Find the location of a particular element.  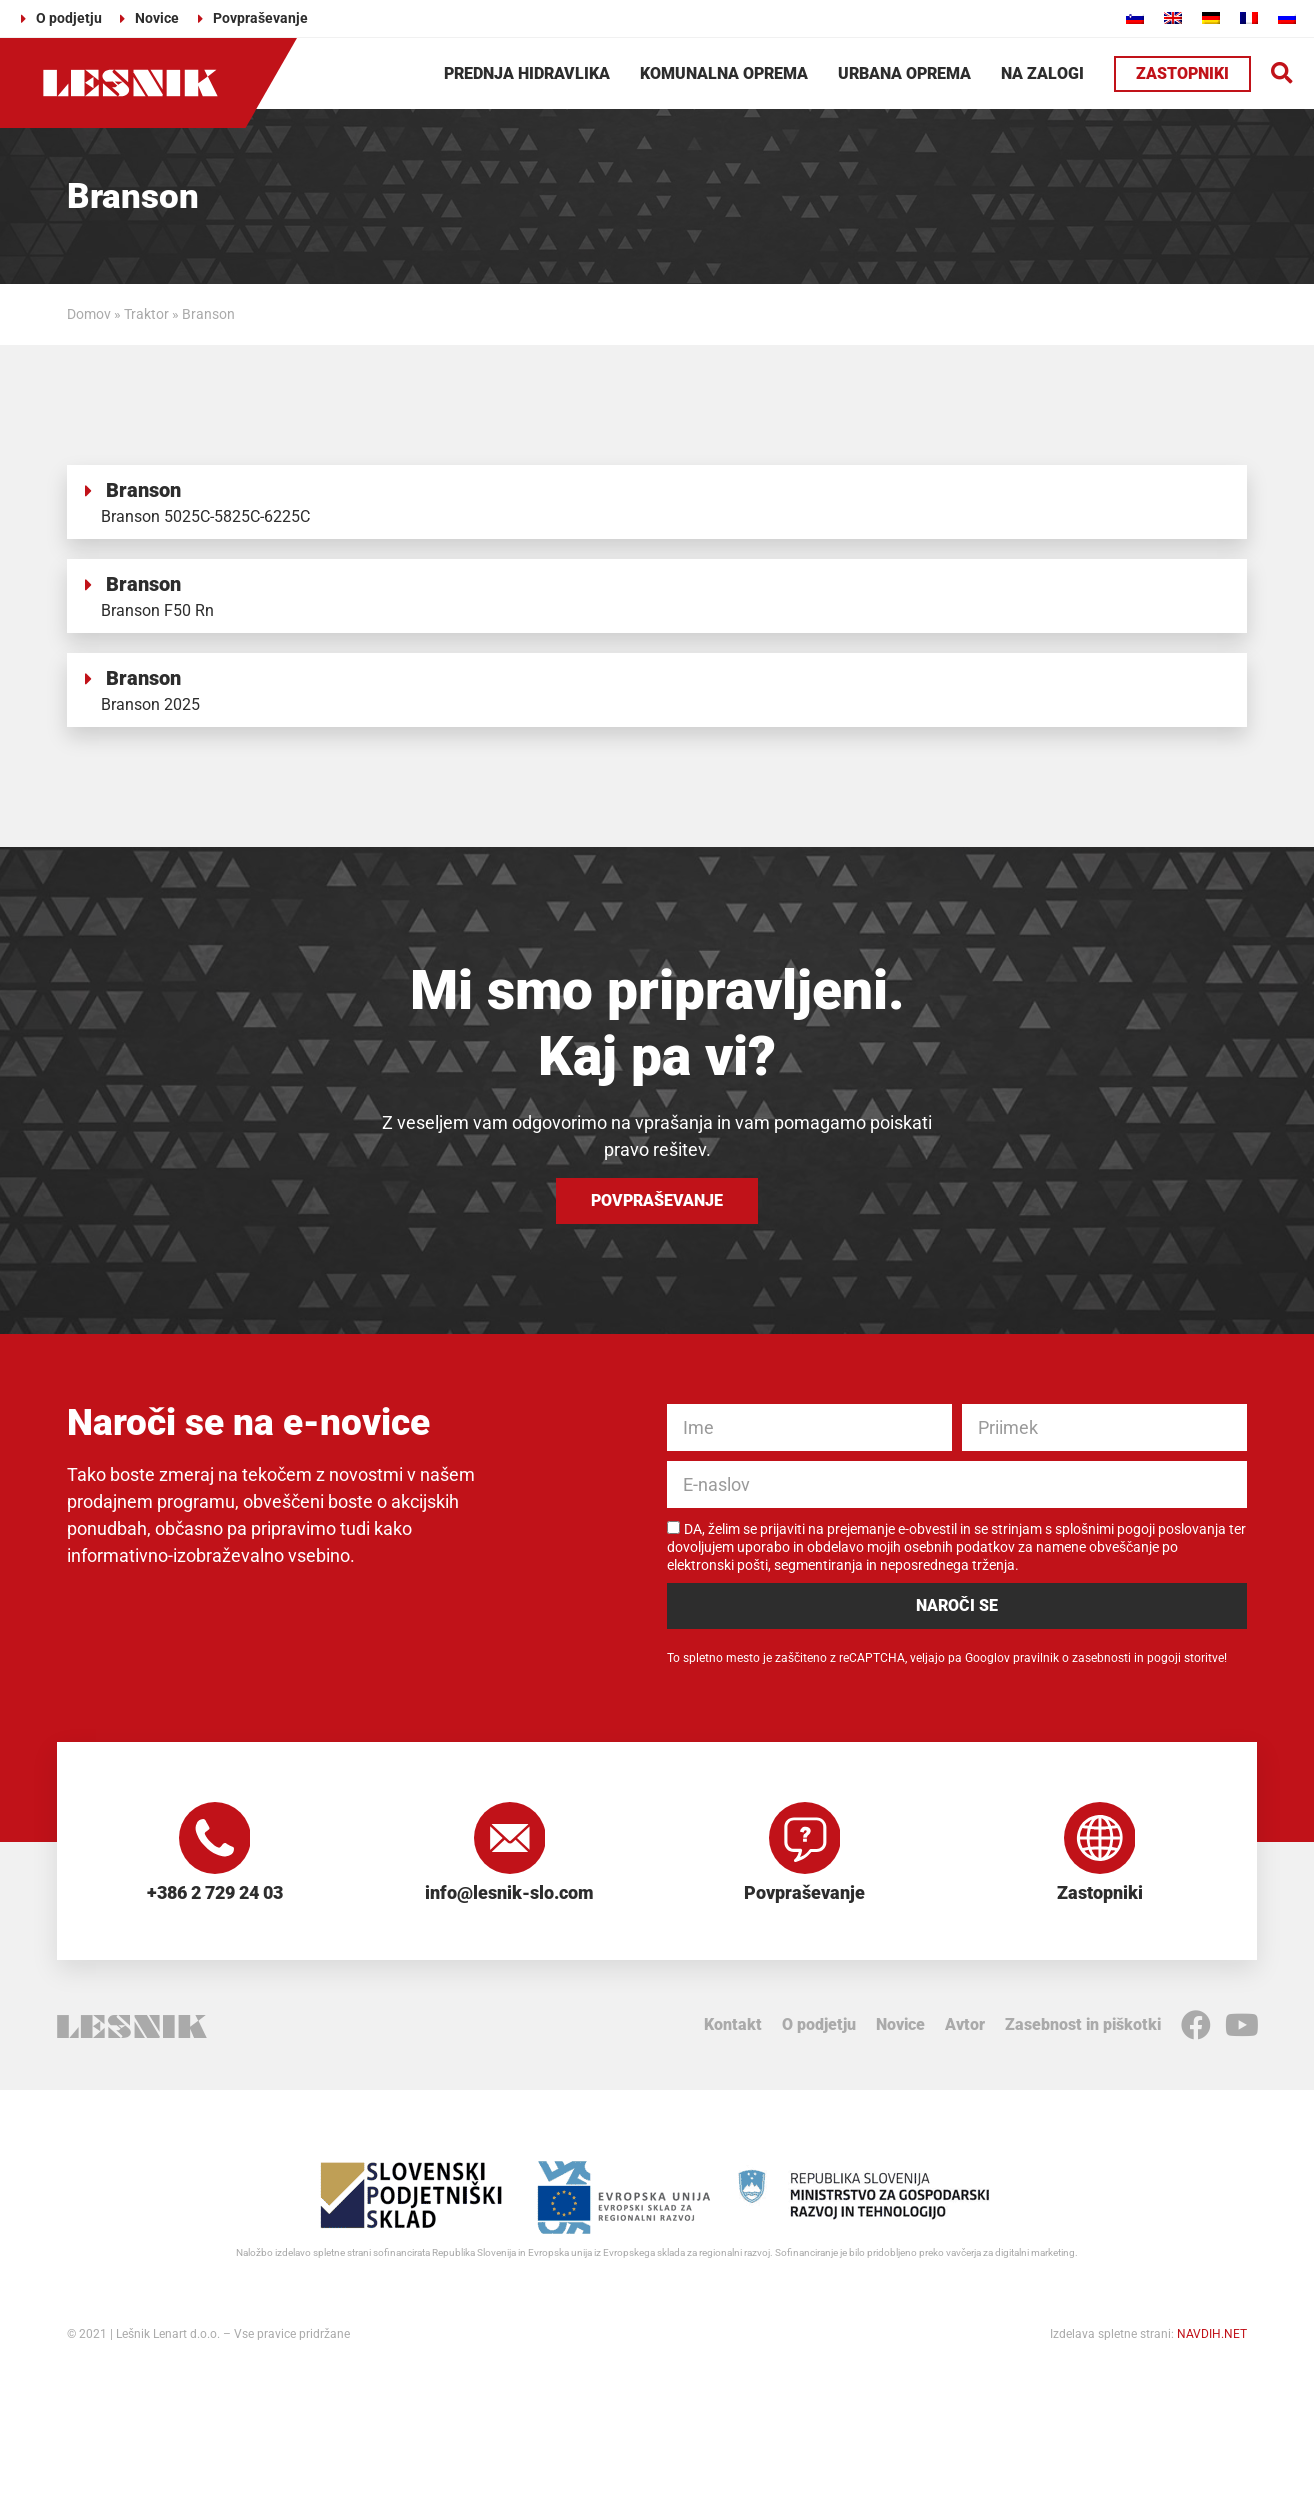

pravilnik o zasebnosti is located at coordinates (1072, 1658).